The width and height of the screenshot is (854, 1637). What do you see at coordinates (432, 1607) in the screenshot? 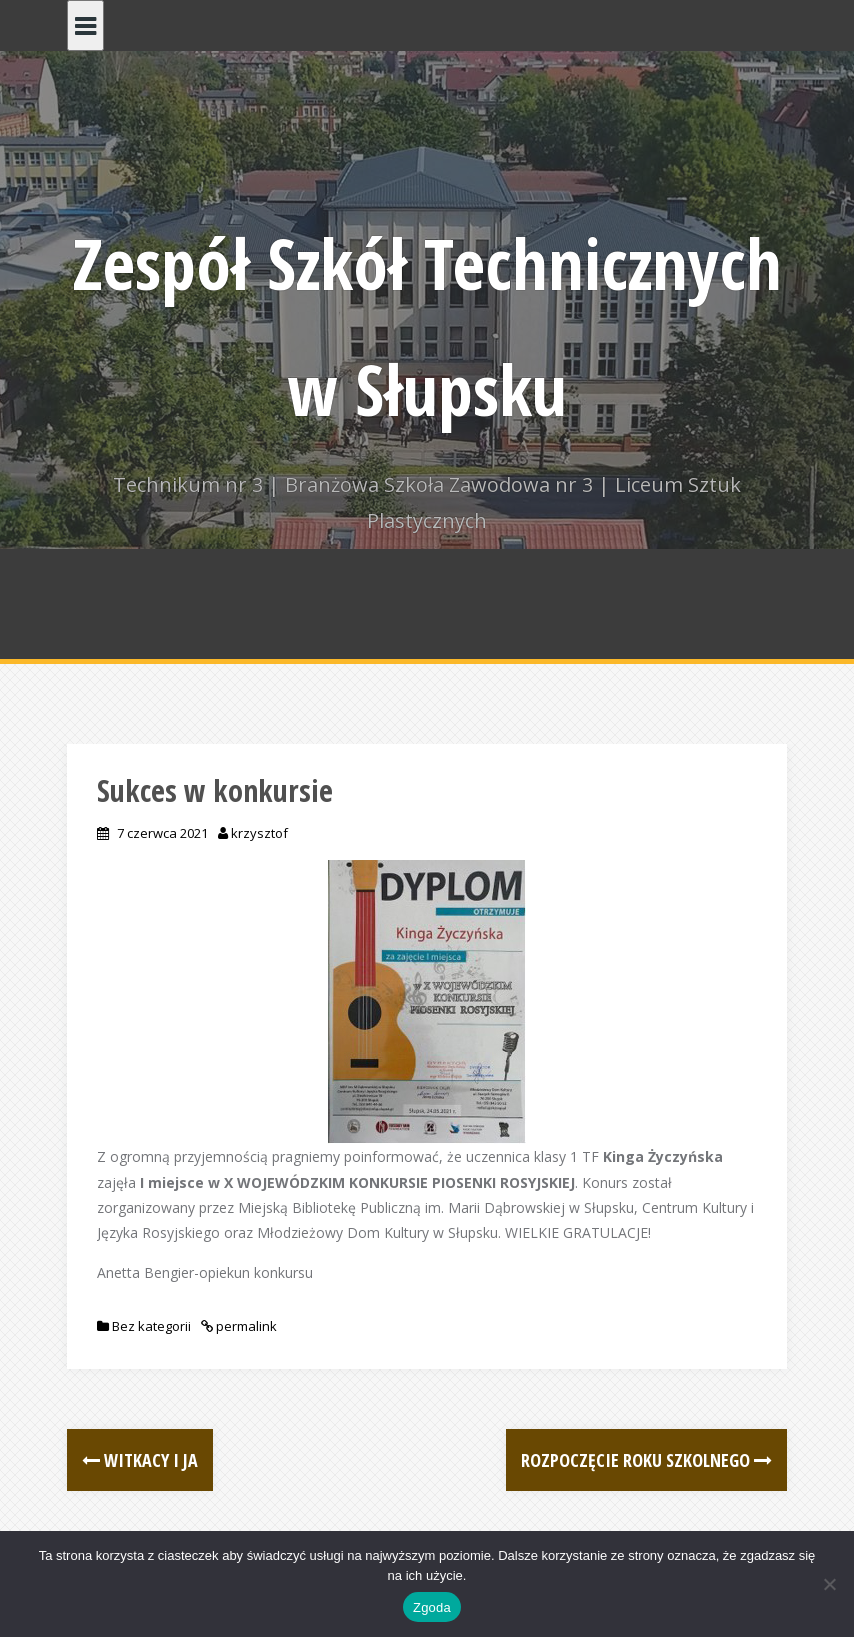
I see `Zgoda` at bounding box center [432, 1607].